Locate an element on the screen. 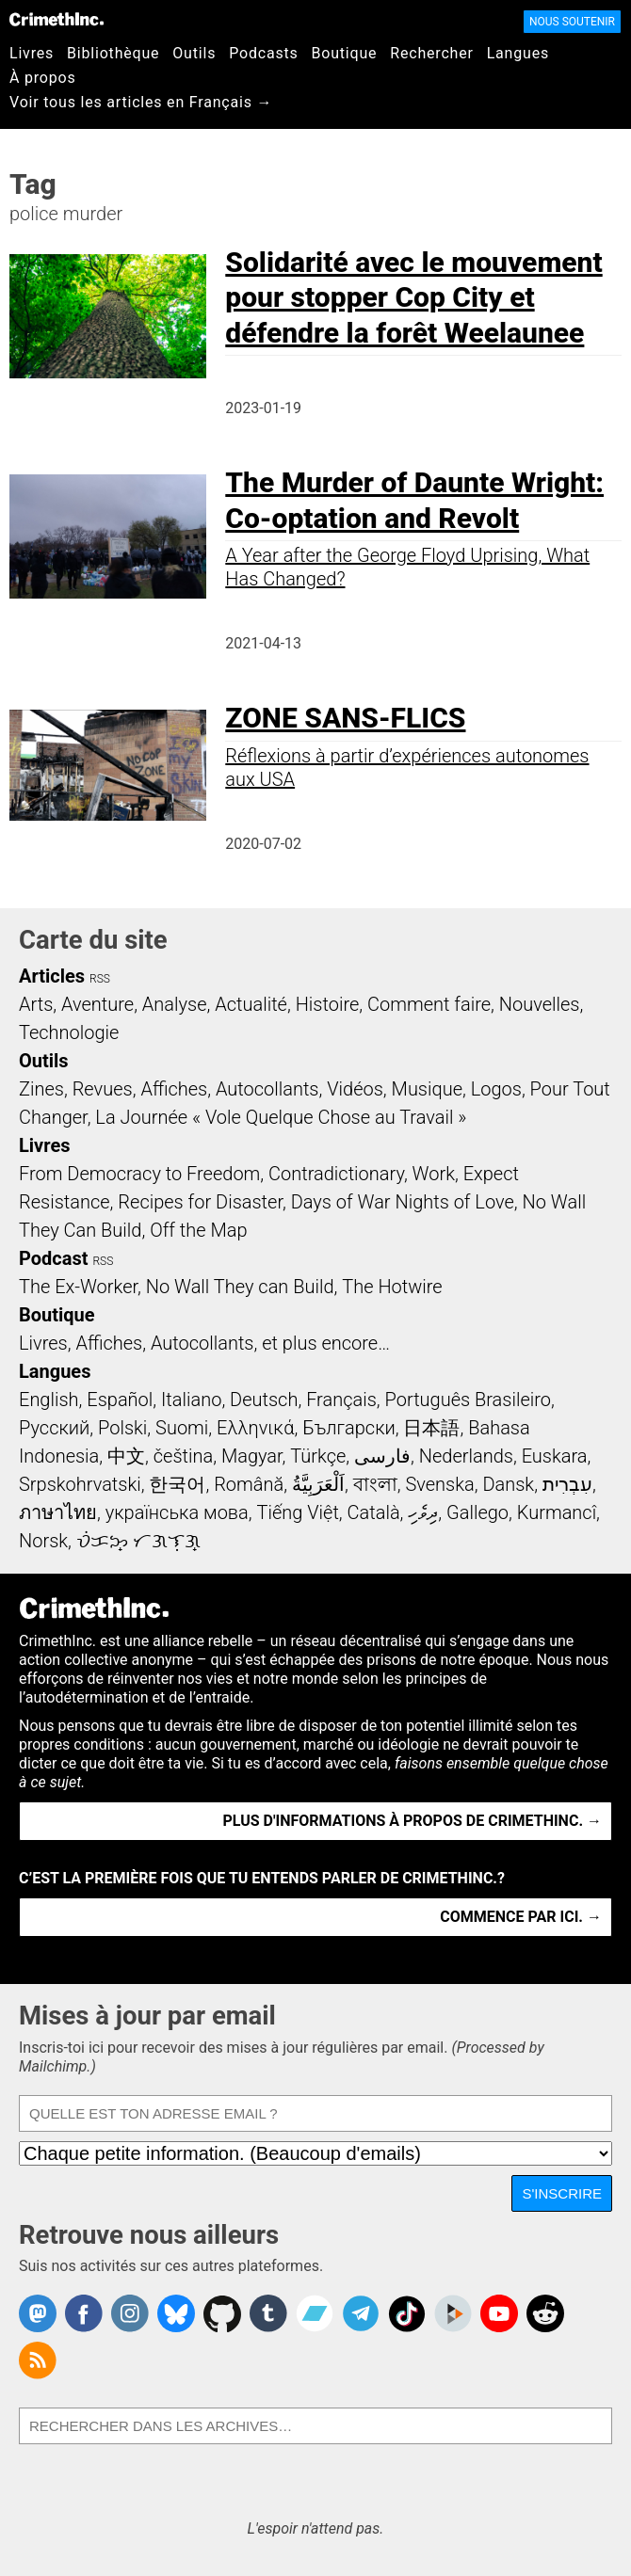  עִבְרִית is located at coordinates (567, 1484).